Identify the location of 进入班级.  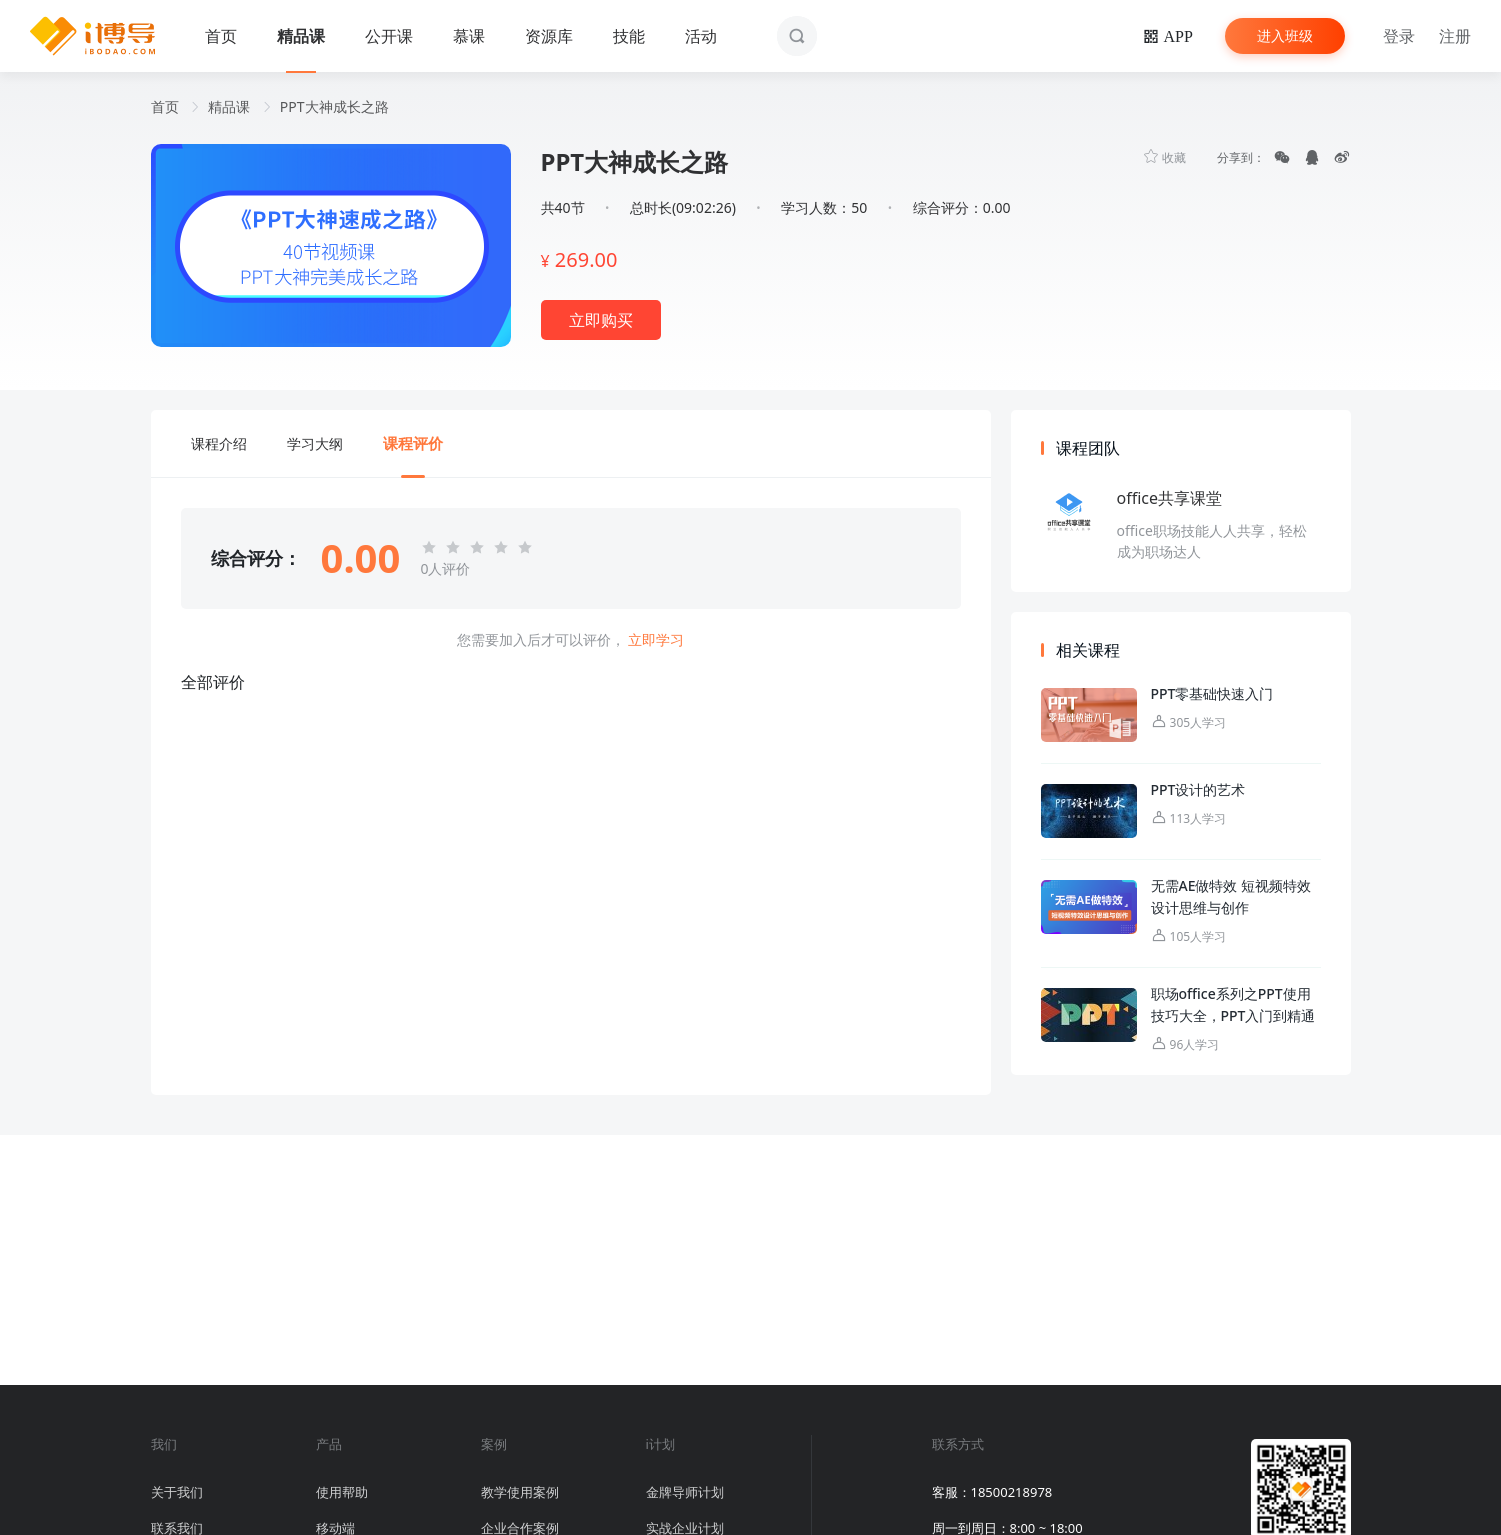
(1285, 35).